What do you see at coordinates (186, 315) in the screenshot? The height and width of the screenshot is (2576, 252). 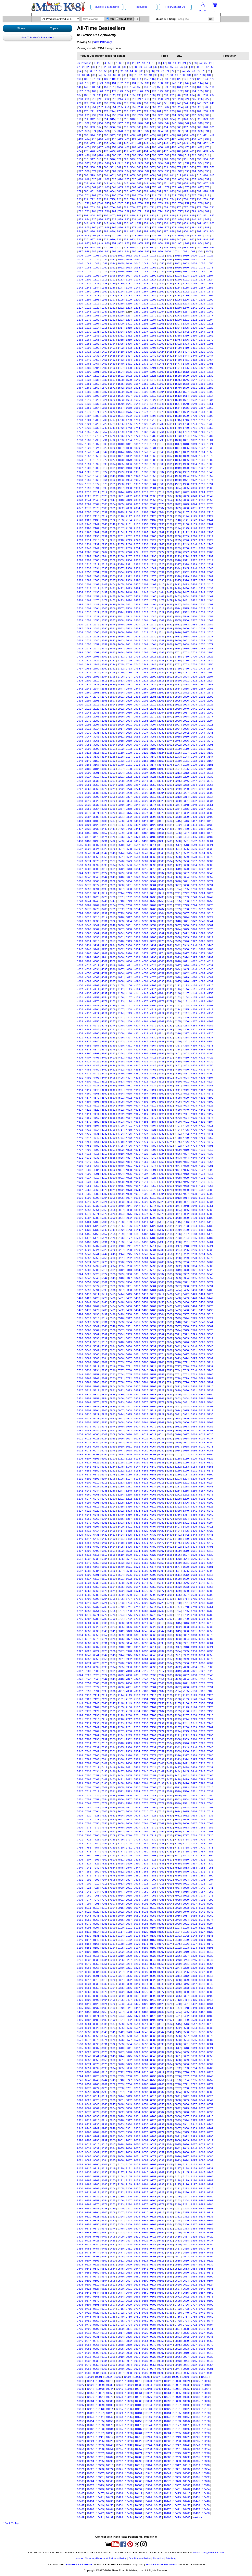 I see `1274` at bounding box center [186, 315].